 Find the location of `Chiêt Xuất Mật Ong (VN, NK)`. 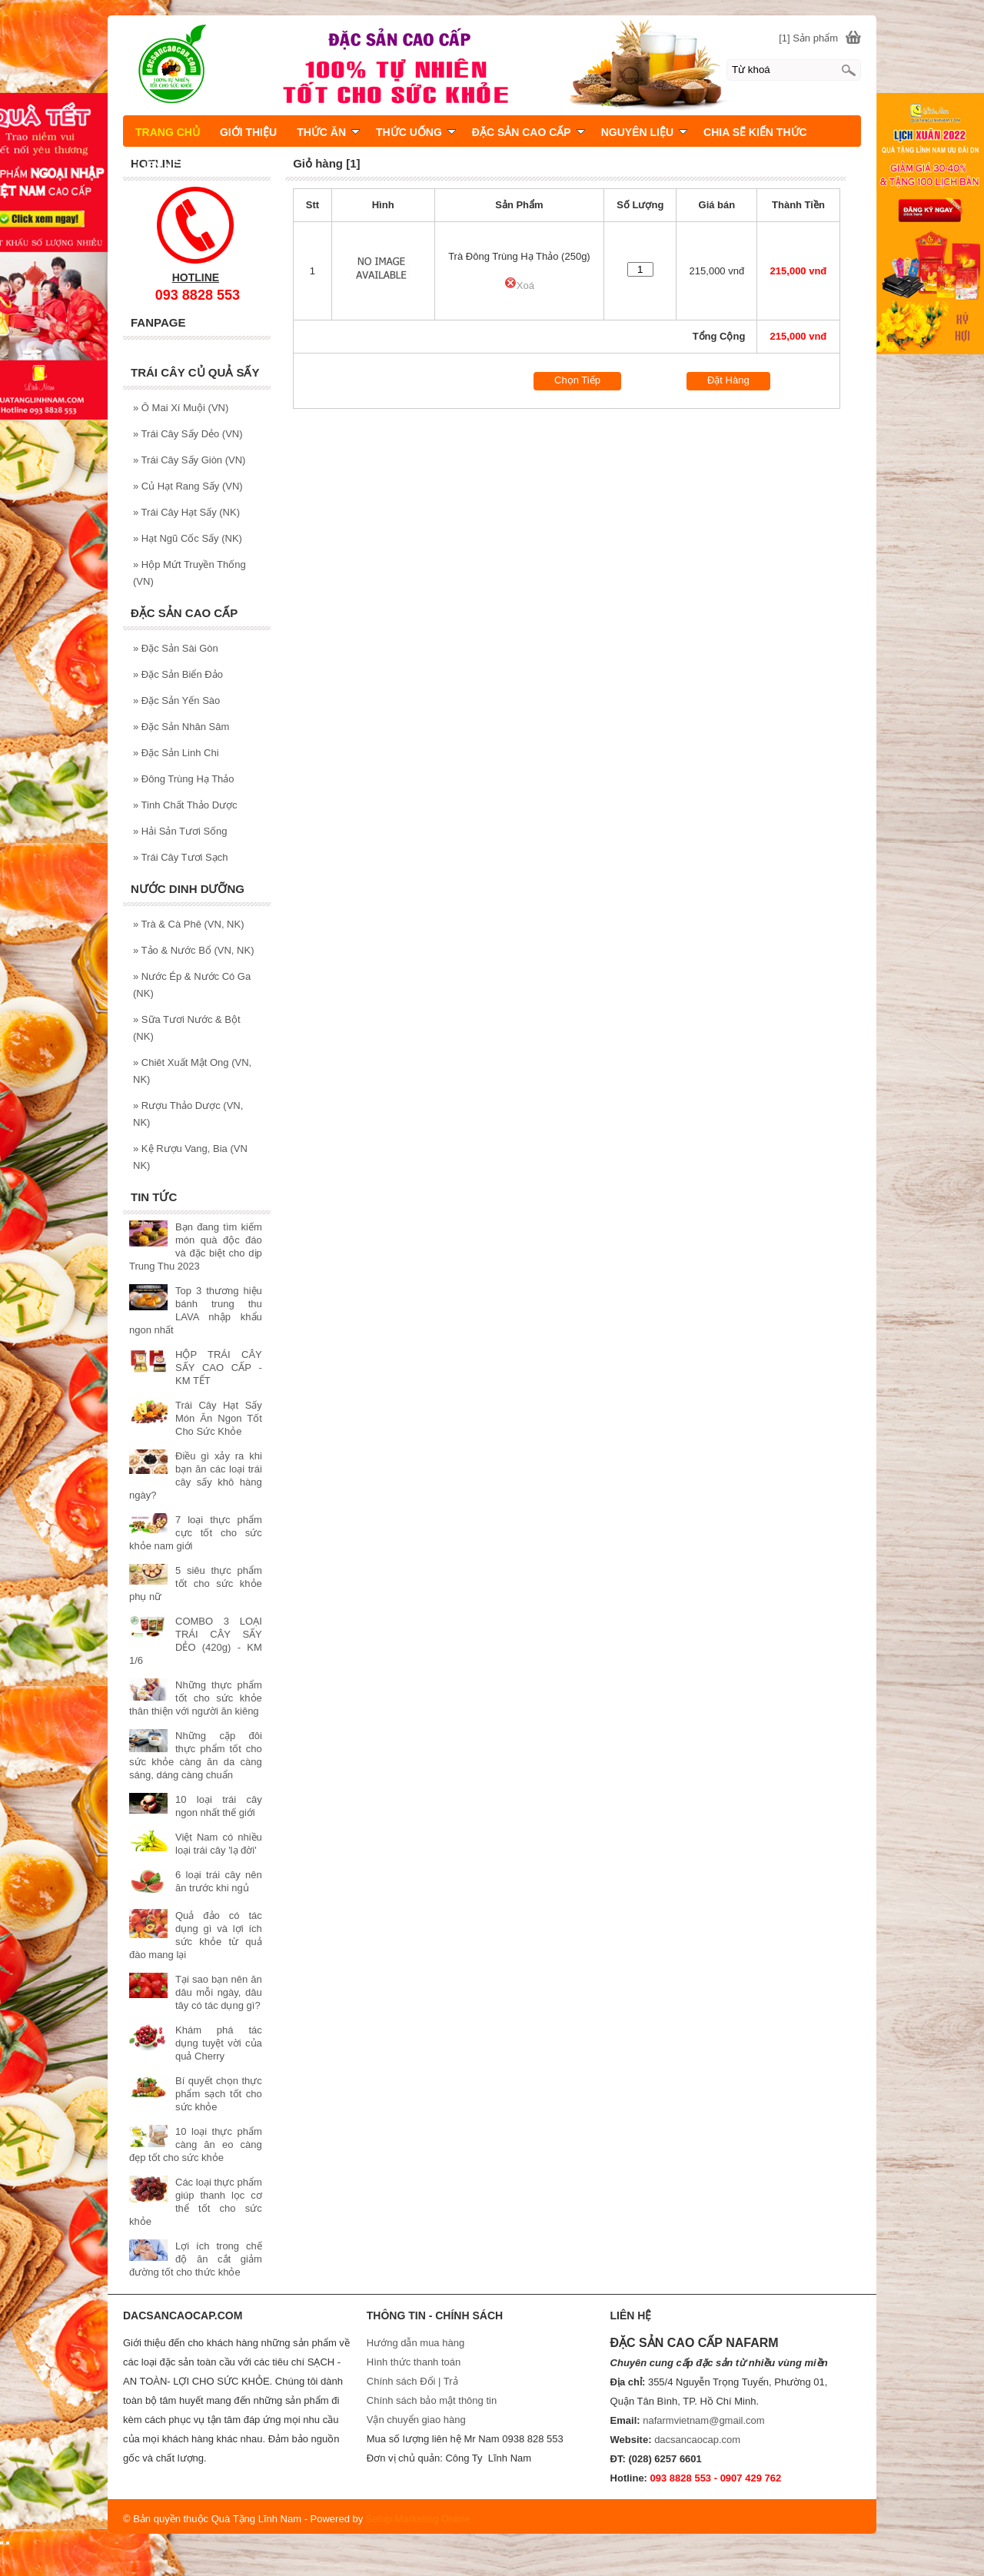

Chiêt Xuất Mật Ong (VN, NK) is located at coordinates (192, 1071).